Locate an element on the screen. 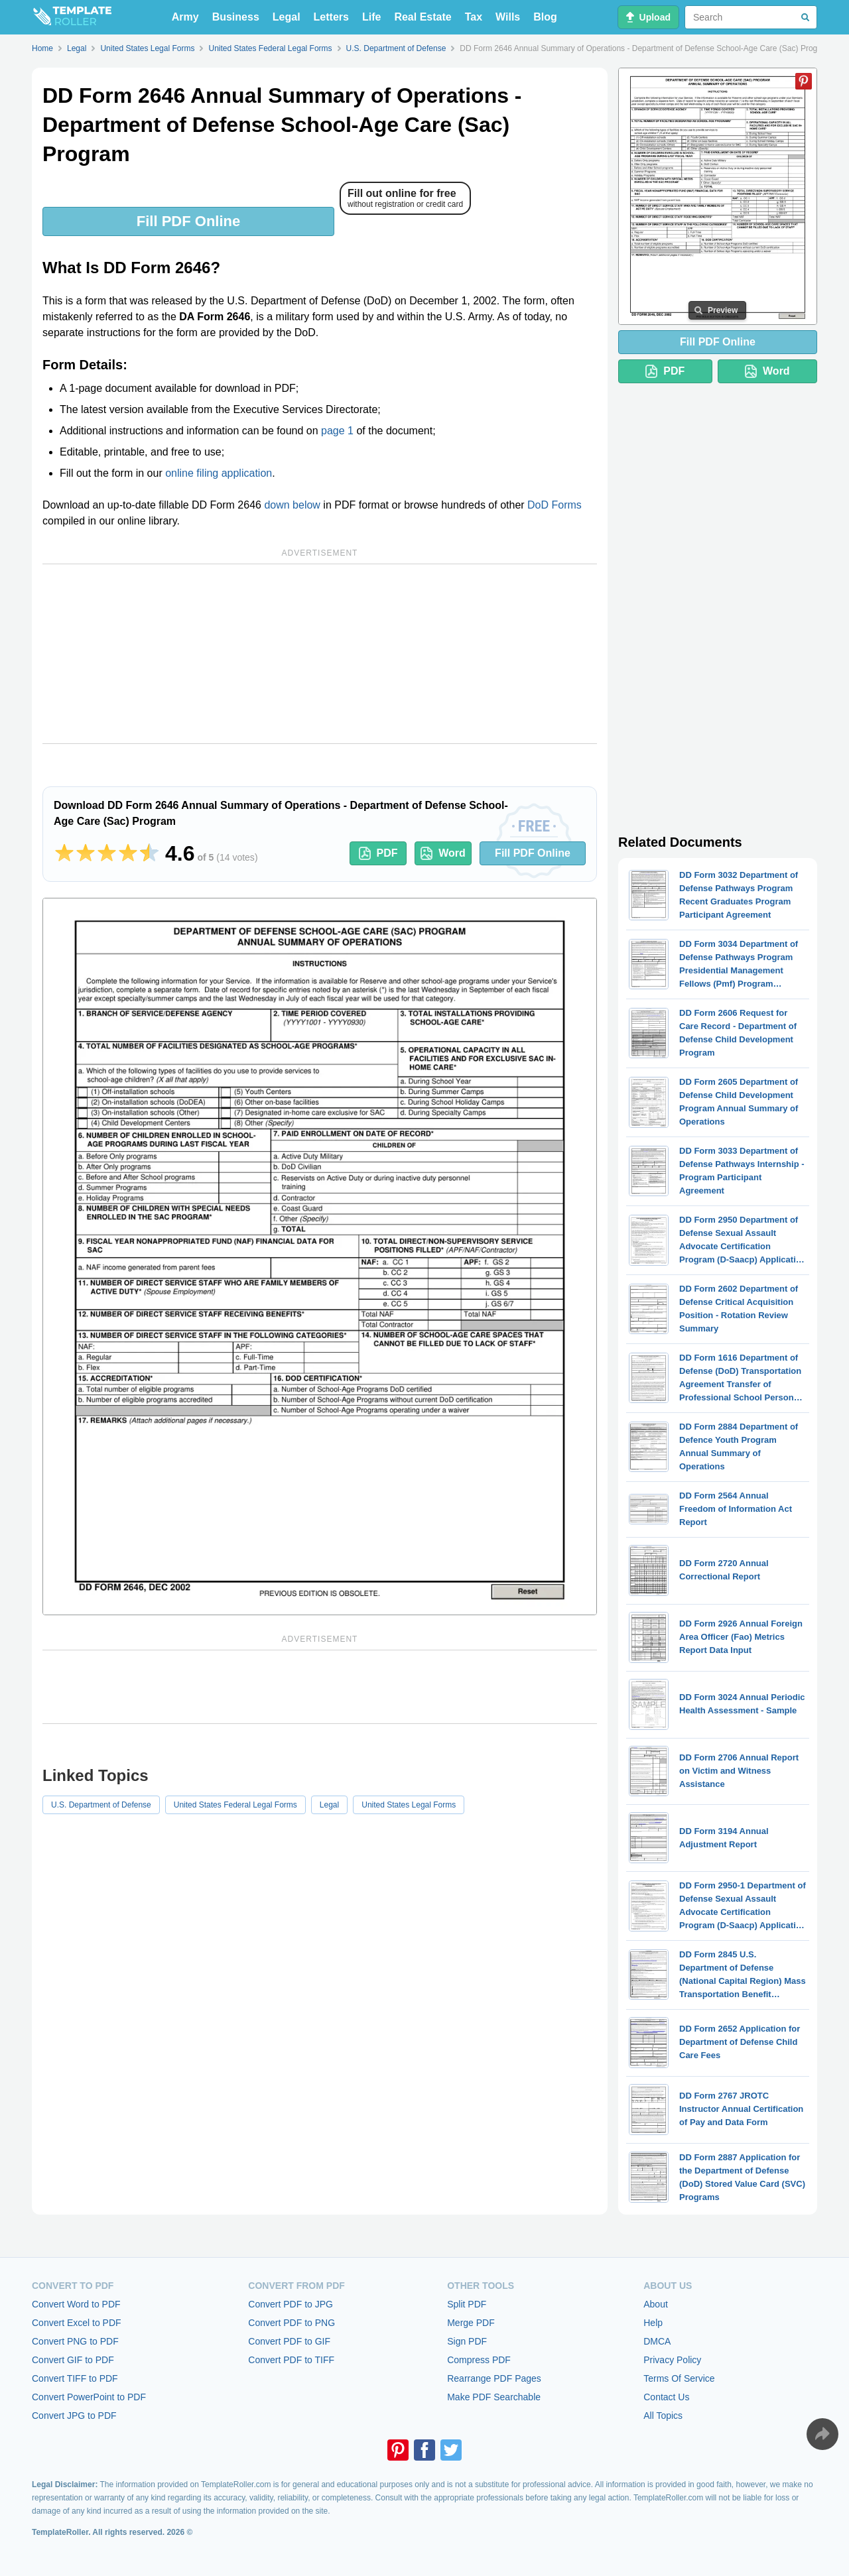 Image resolution: width=849 pixels, height=2576 pixels. Word is located at coordinates (443, 853).